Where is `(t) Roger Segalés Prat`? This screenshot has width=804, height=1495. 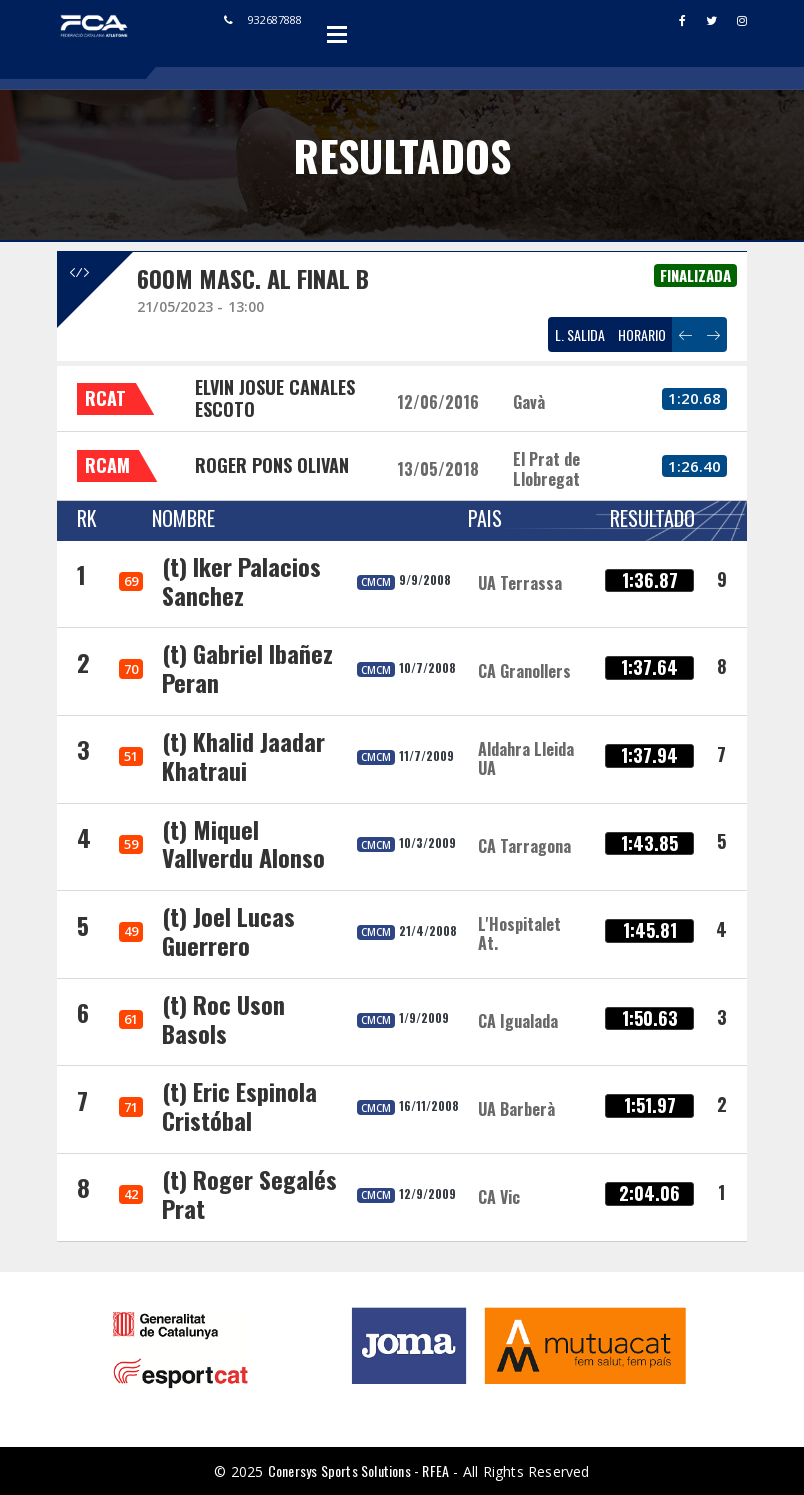 (t) Roger Segalés Prat is located at coordinates (249, 1193).